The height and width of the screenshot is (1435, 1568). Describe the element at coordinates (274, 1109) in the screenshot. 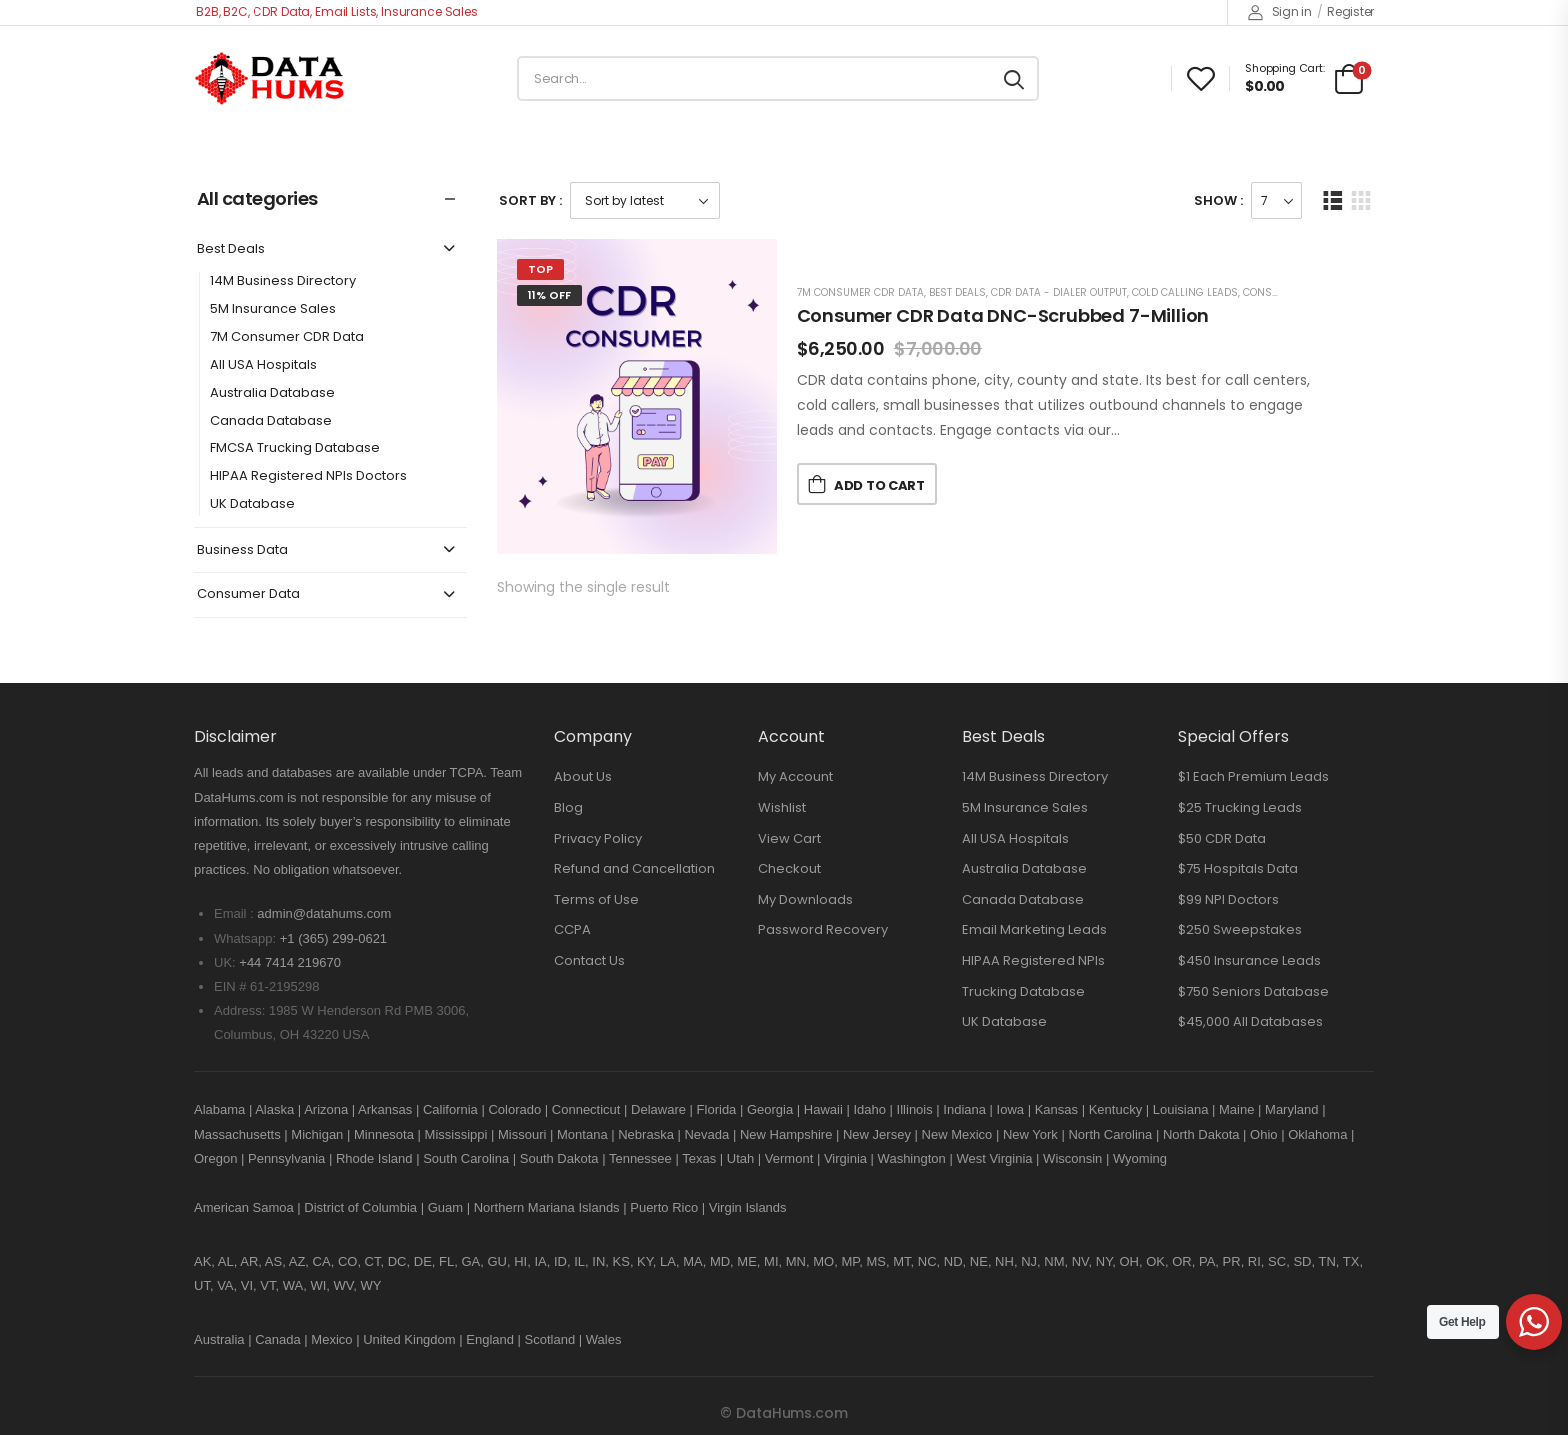

I see `Alaska` at that location.